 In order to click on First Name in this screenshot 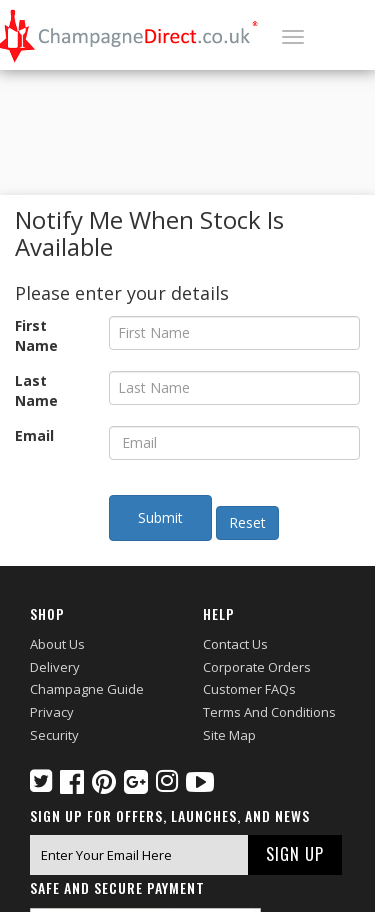, I will do `click(36, 335)`.